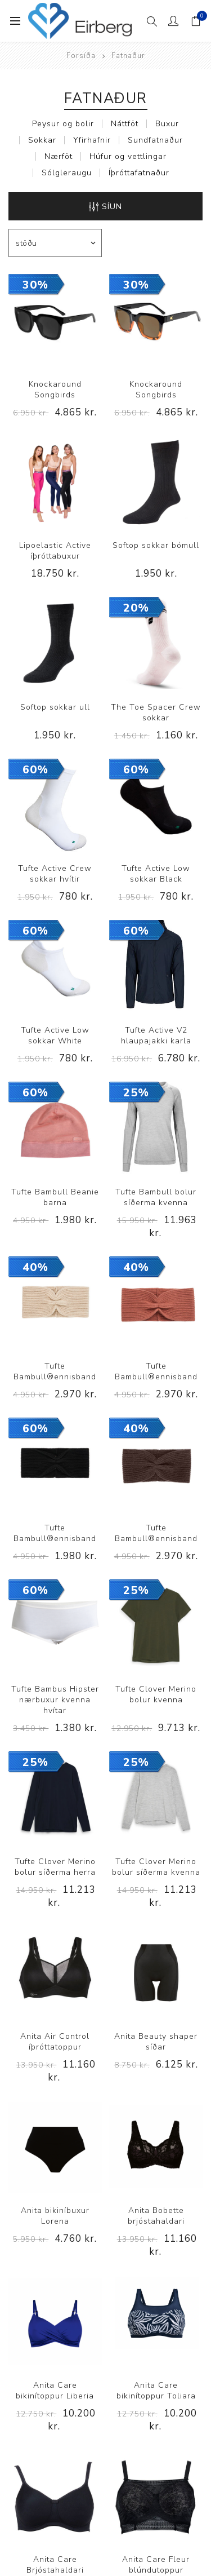  Describe the element at coordinates (55, 1035) in the screenshot. I see `Tufte Active Low sokkar White` at that location.